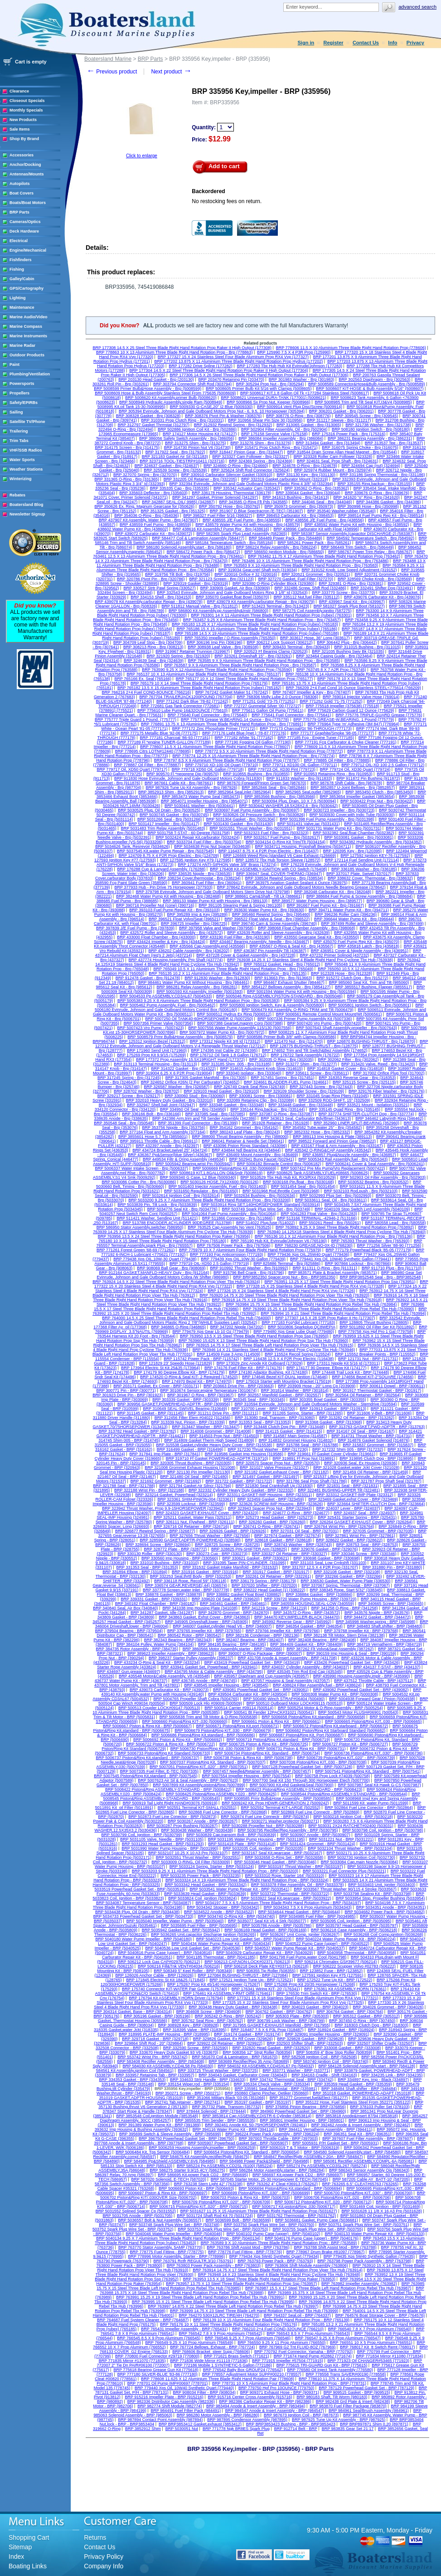 The height and width of the screenshot is (2576, 441). Describe the element at coordinates (107, 59) in the screenshot. I see `Boatersland Marine` at that location.